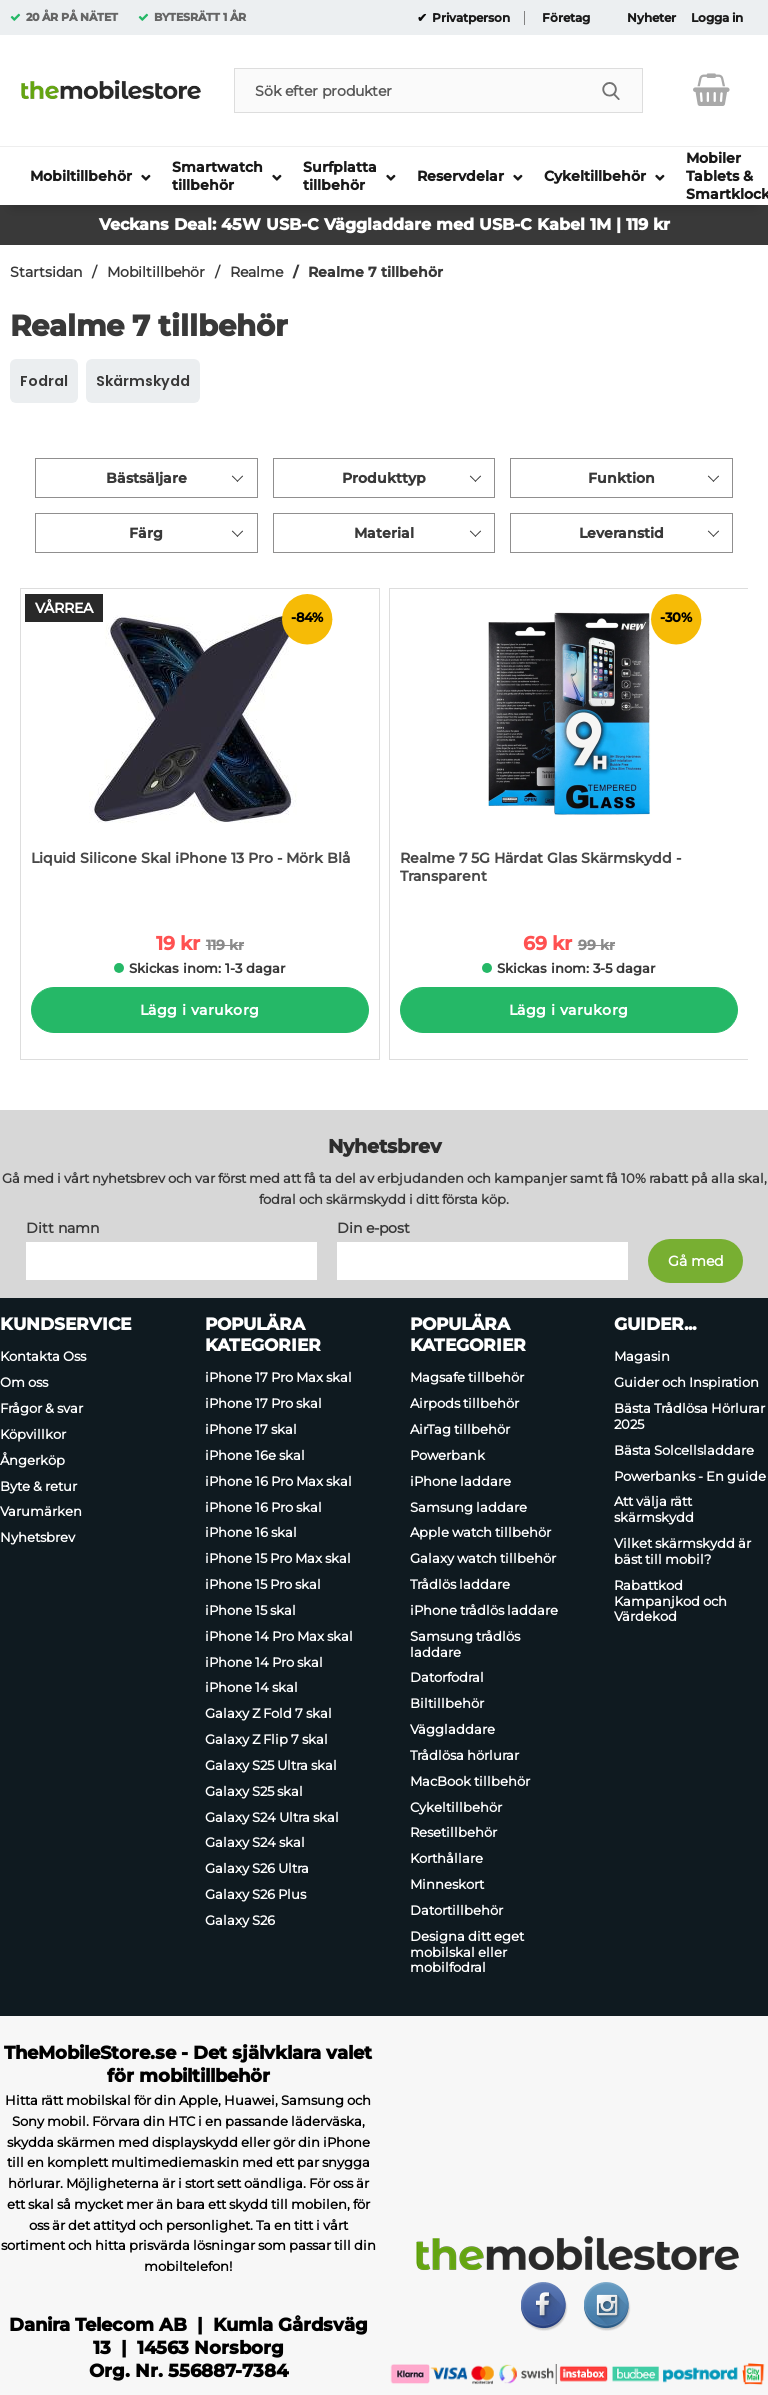 The width and height of the screenshot is (768, 2395). What do you see at coordinates (470, 1781) in the screenshot?
I see `MacBook tillbehör` at bounding box center [470, 1781].